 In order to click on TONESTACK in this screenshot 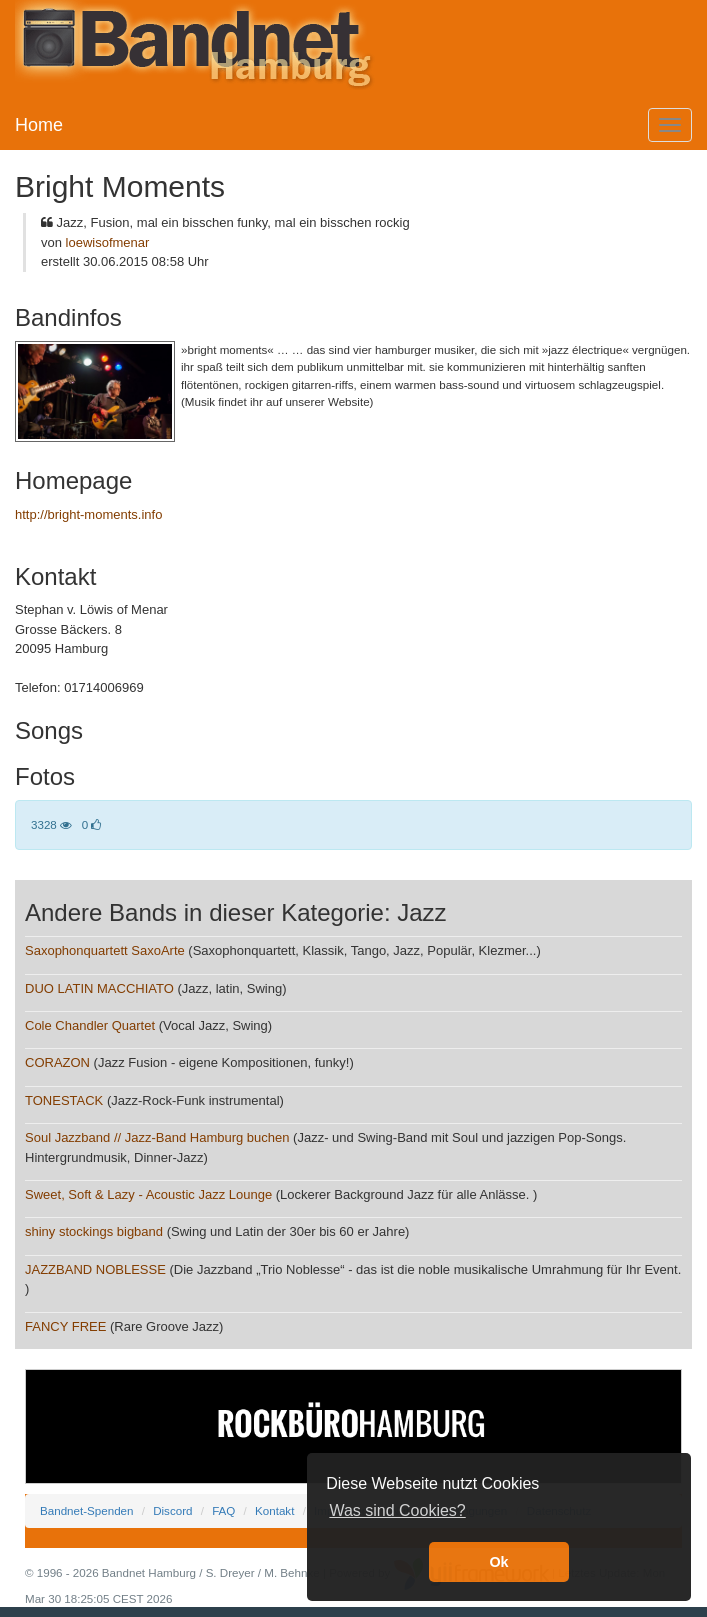, I will do `click(64, 1100)`.